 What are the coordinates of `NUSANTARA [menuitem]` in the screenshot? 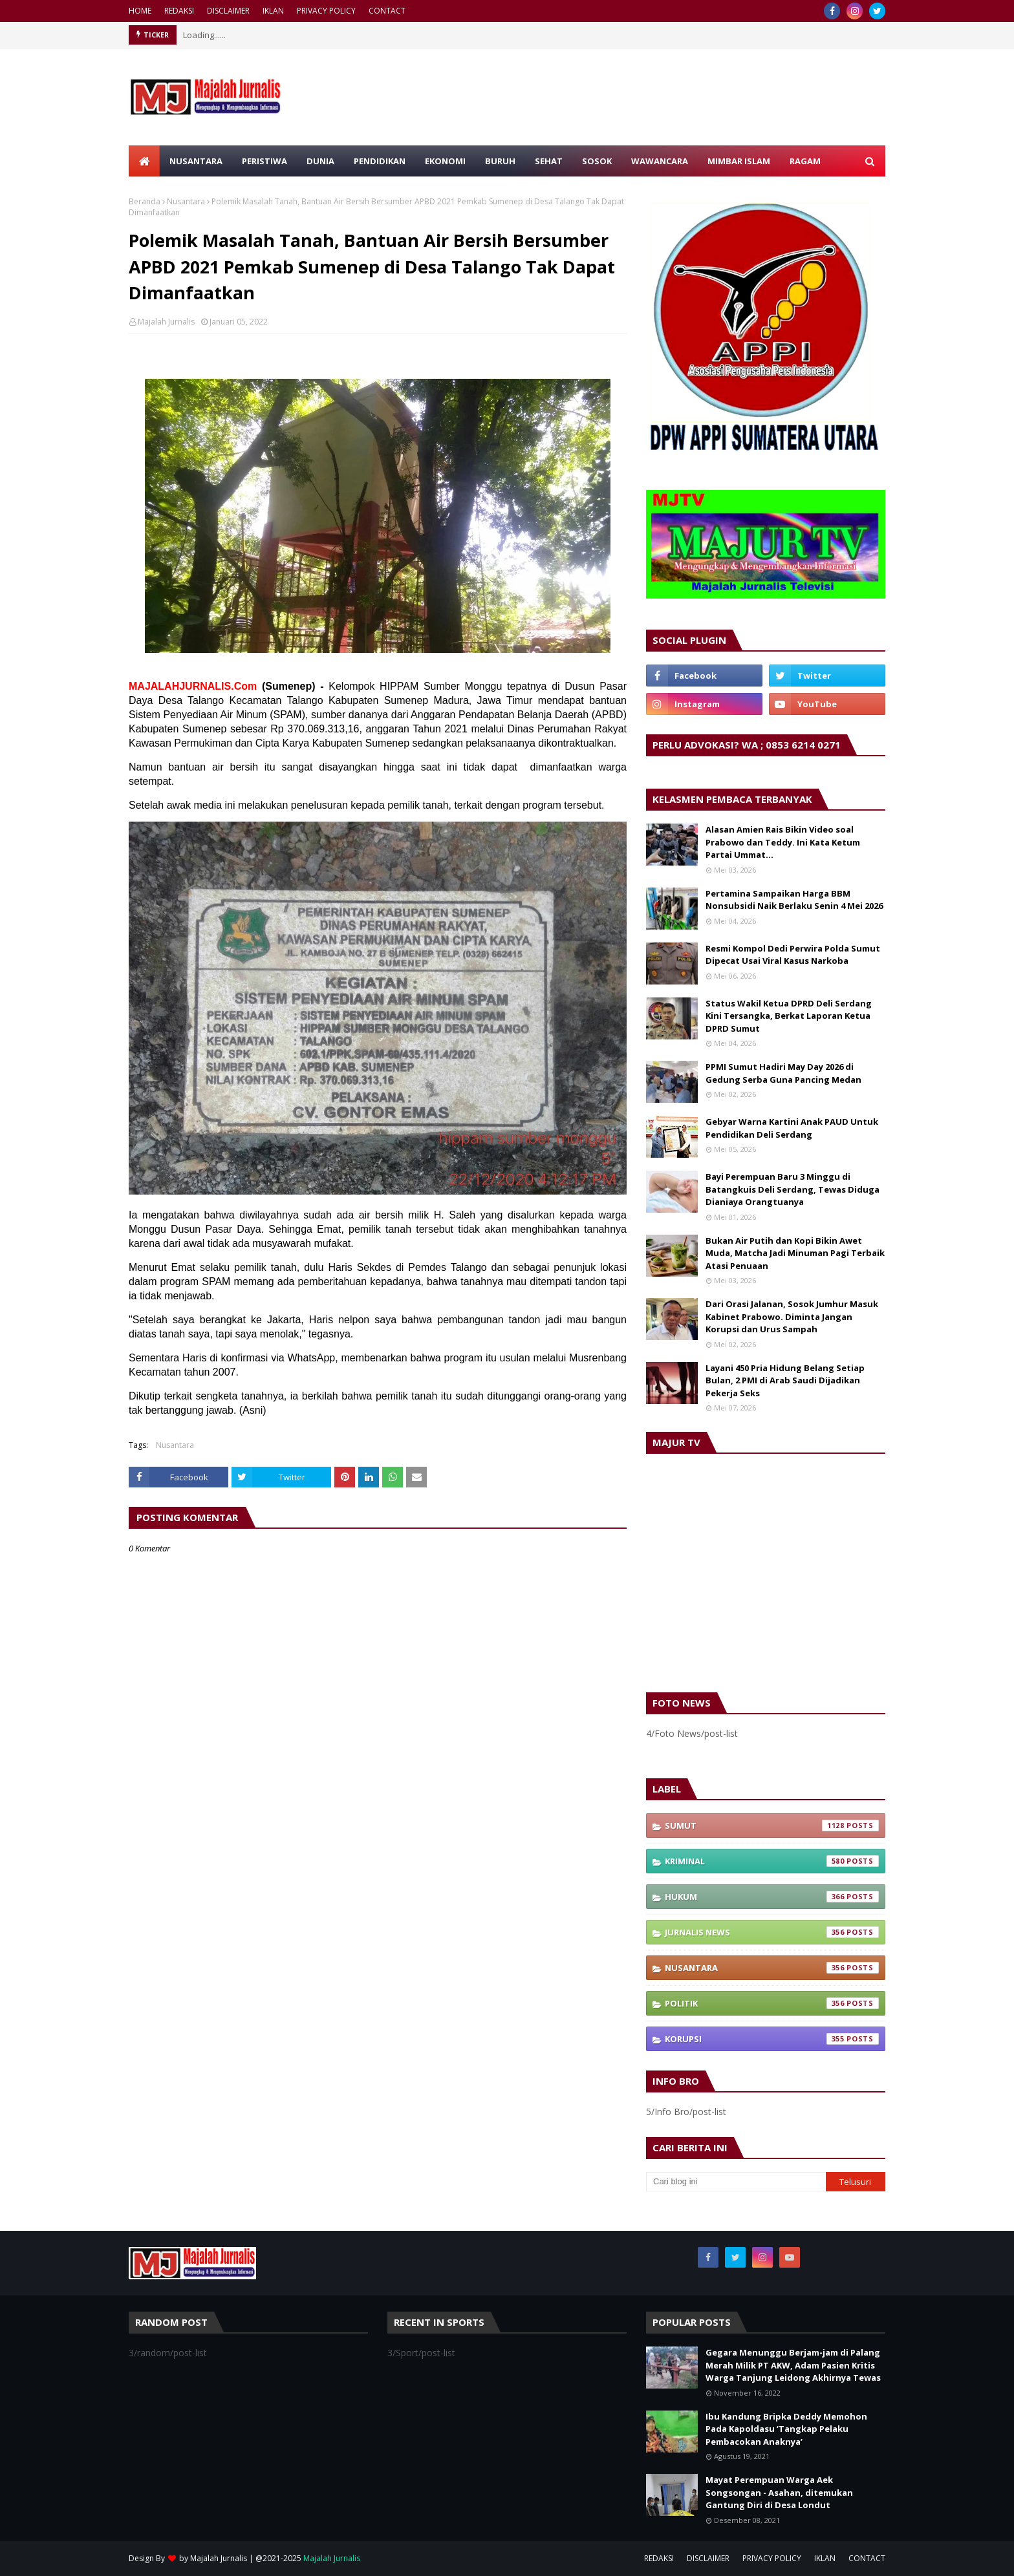 It's located at (195, 161).